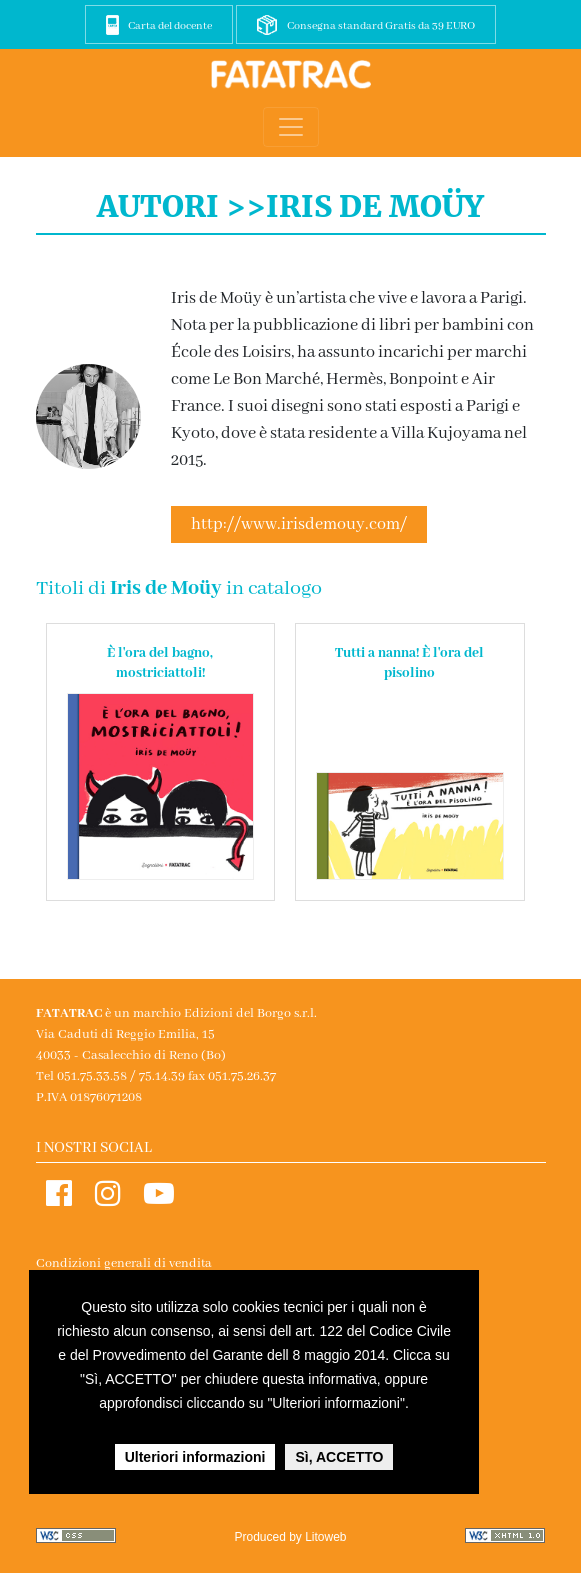  I want to click on Consegna standard Gratis da 39 EURO, so click(381, 26).